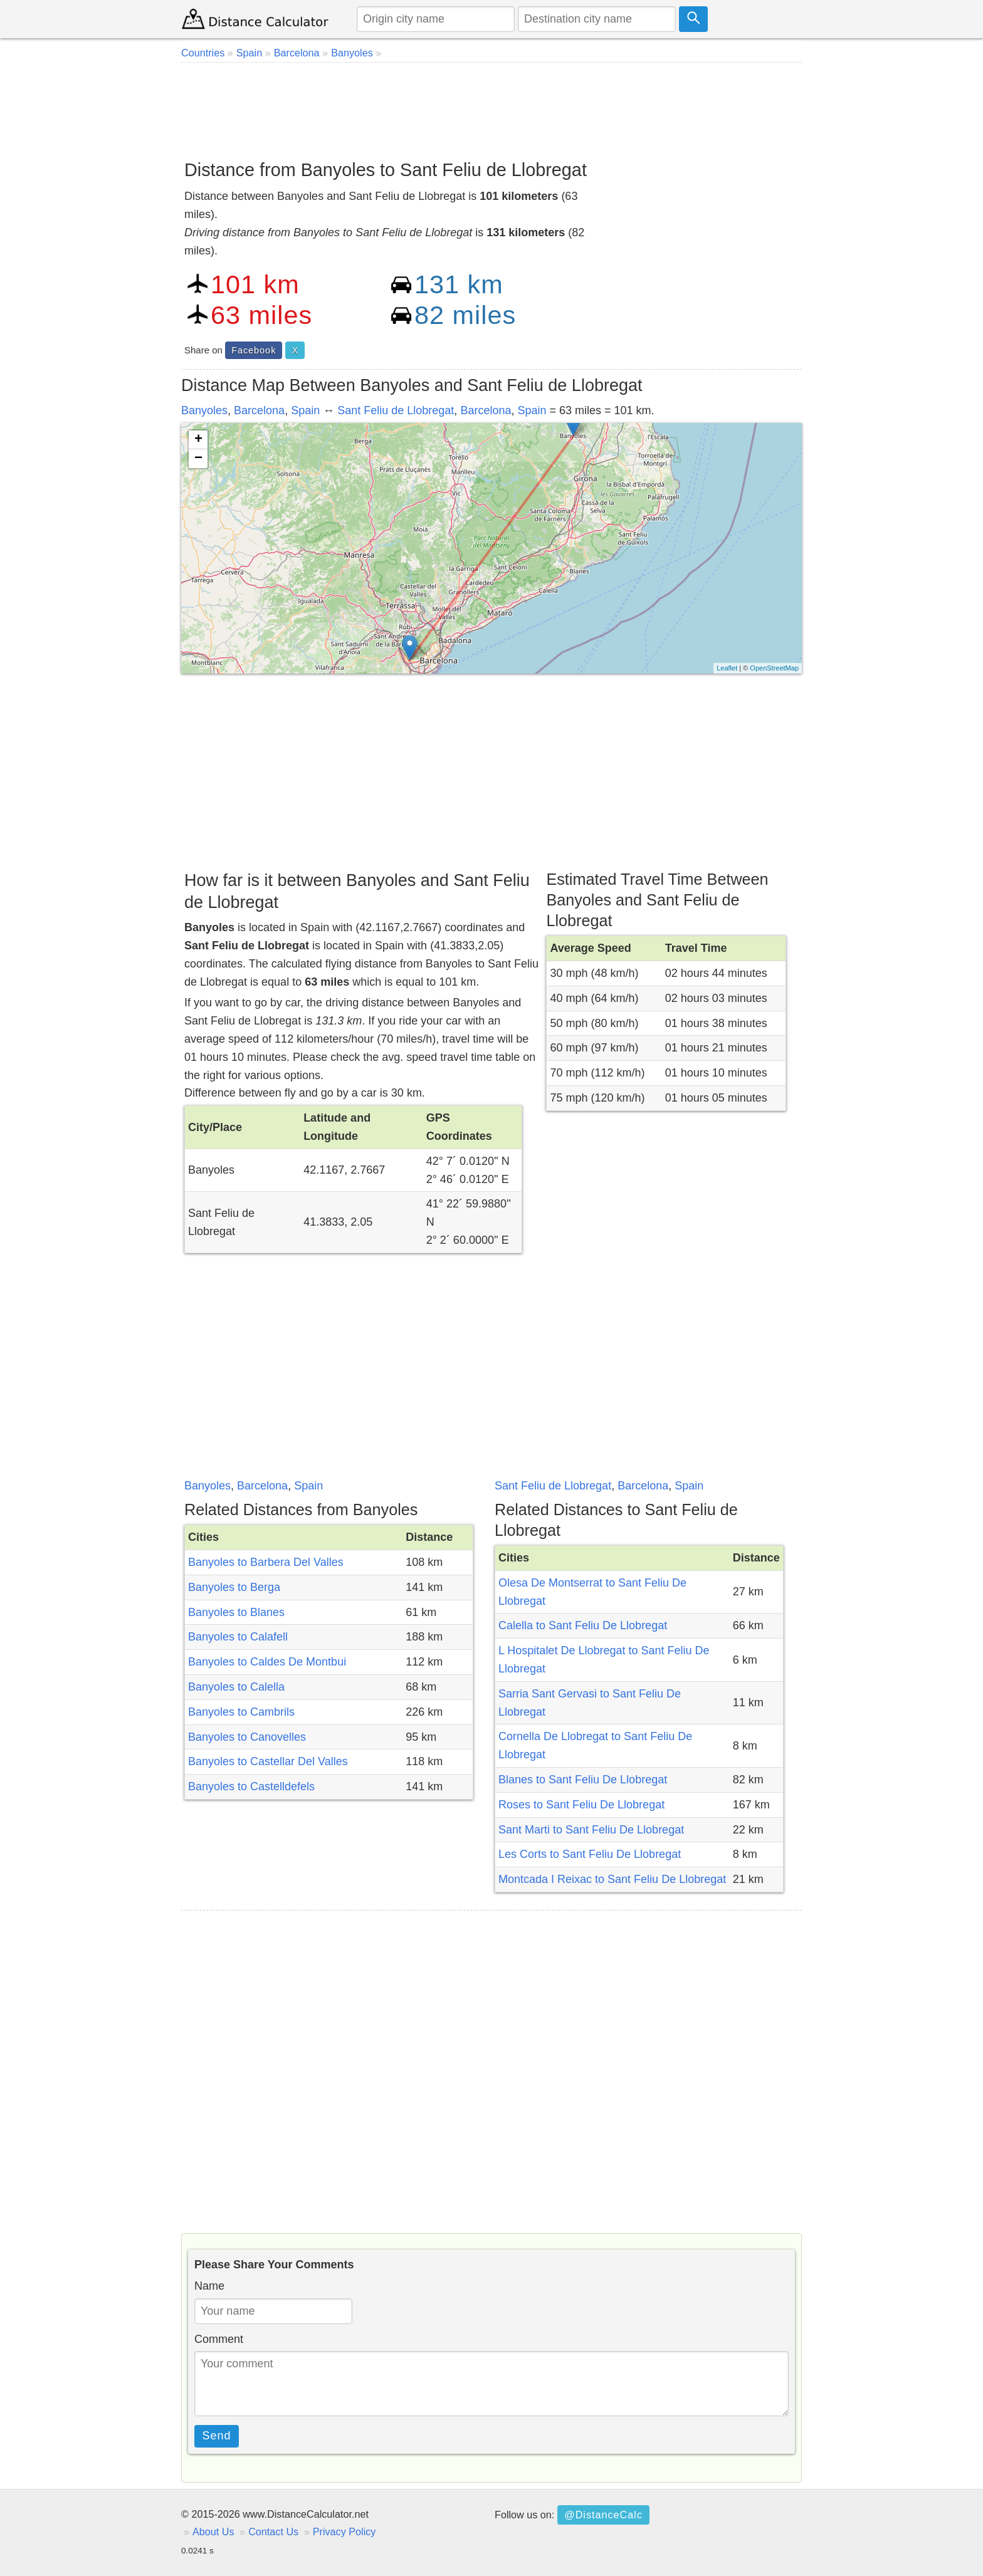  I want to click on Banyoles to Calafell, so click(238, 1636).